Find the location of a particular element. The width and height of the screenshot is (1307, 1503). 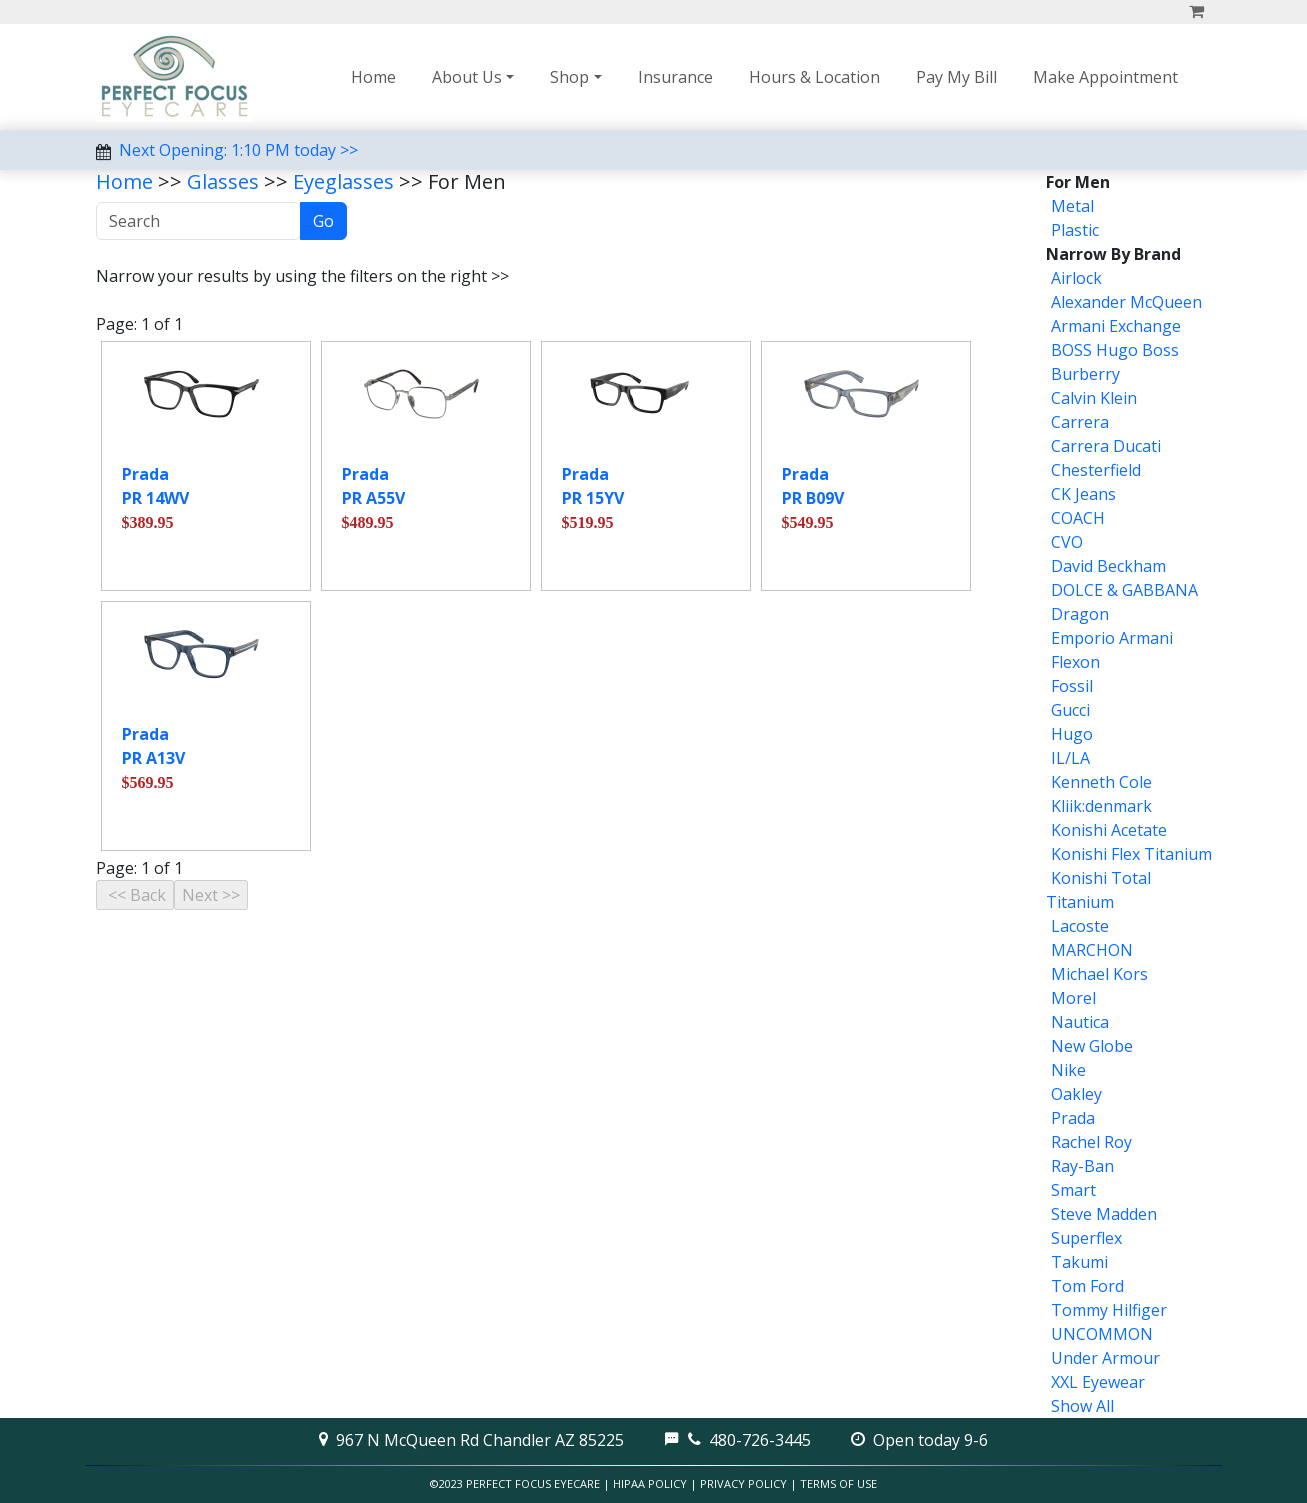

BOSS Hugo Boss is located at coordinates (1115, 350).